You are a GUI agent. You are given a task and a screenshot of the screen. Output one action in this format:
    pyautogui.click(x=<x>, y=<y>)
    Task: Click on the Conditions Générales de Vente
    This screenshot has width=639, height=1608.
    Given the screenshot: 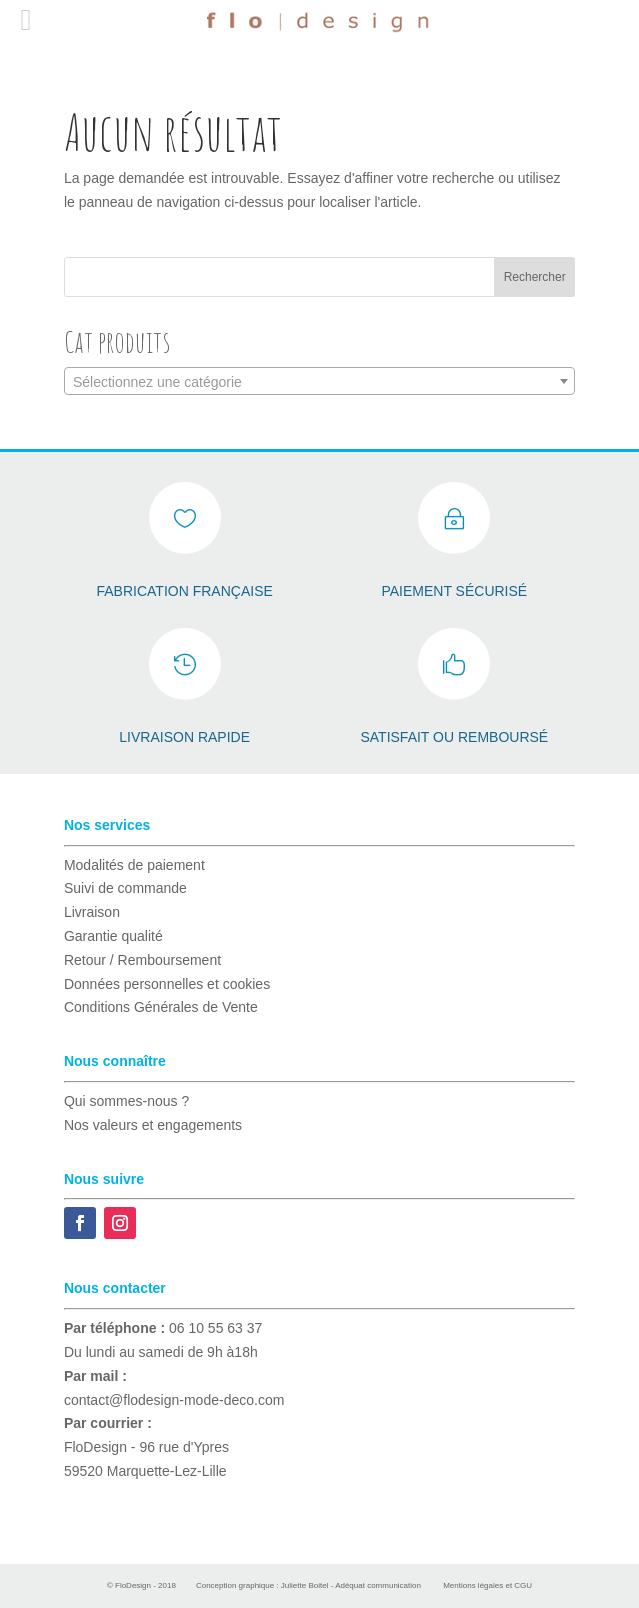 What is the action you would take?
    pyautogui.click(x=161, y=1007)
    